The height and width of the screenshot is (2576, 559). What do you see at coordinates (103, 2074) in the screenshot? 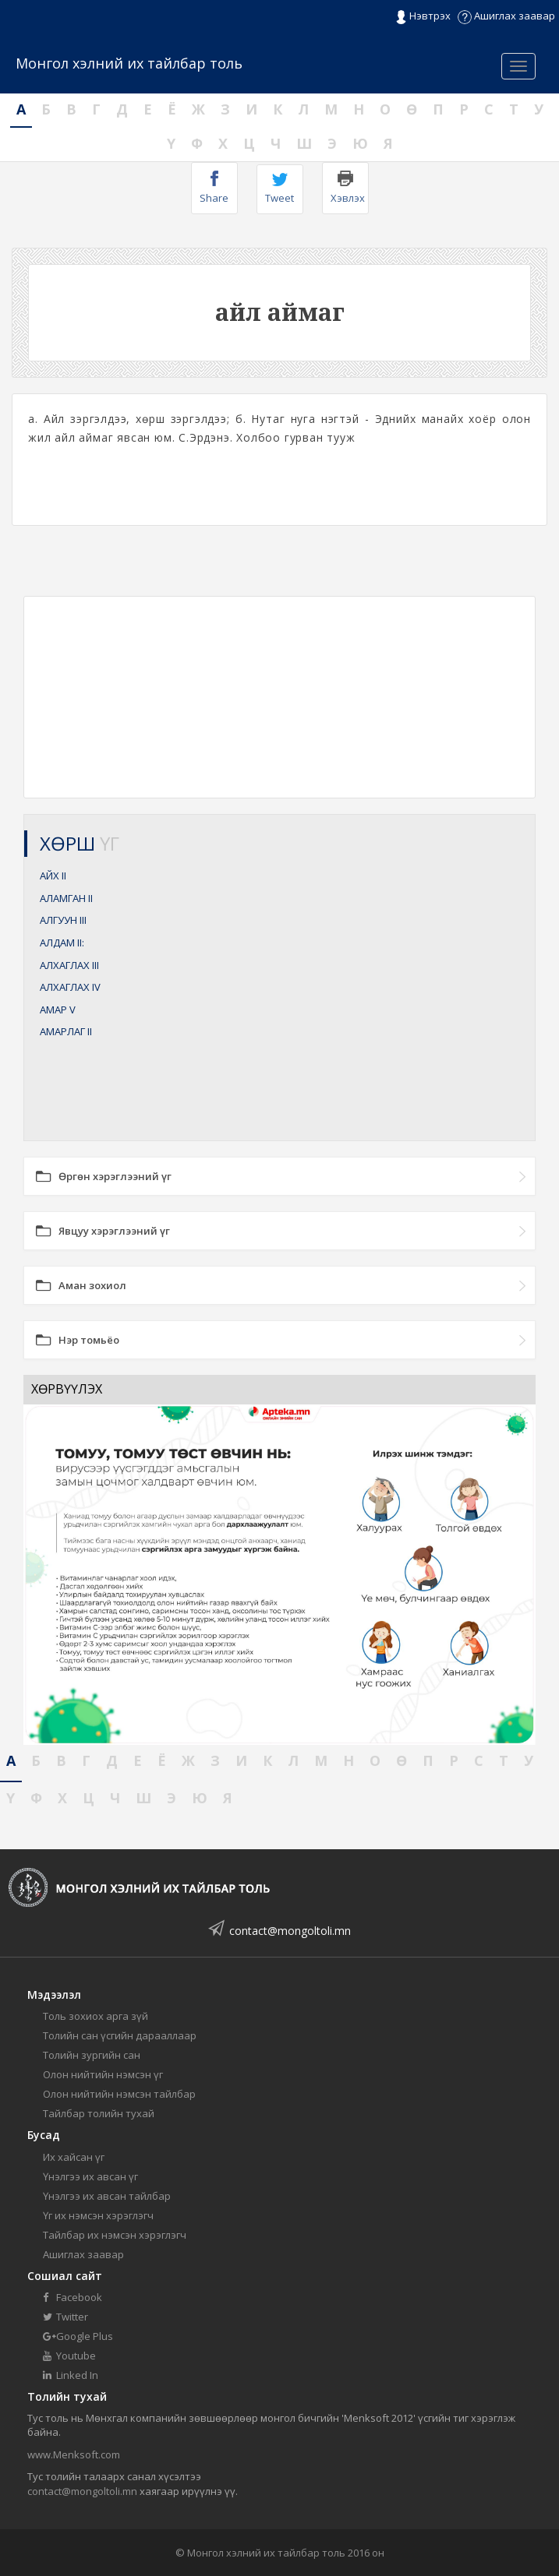
I see `Олон нийтийн нэмсэн үг` at bounding box center [103, 2074].